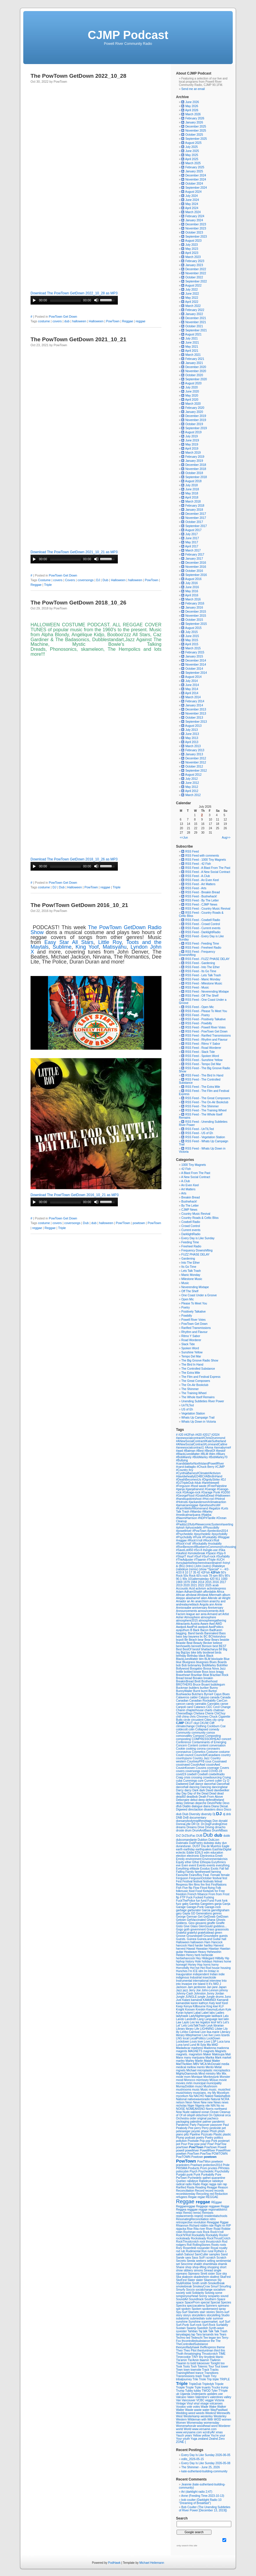 The image size is (256, 2576). What do you see at coordinates (181, 2289) in the screenshot?
I see `Smurfy` at bounding box center [181, 2289].